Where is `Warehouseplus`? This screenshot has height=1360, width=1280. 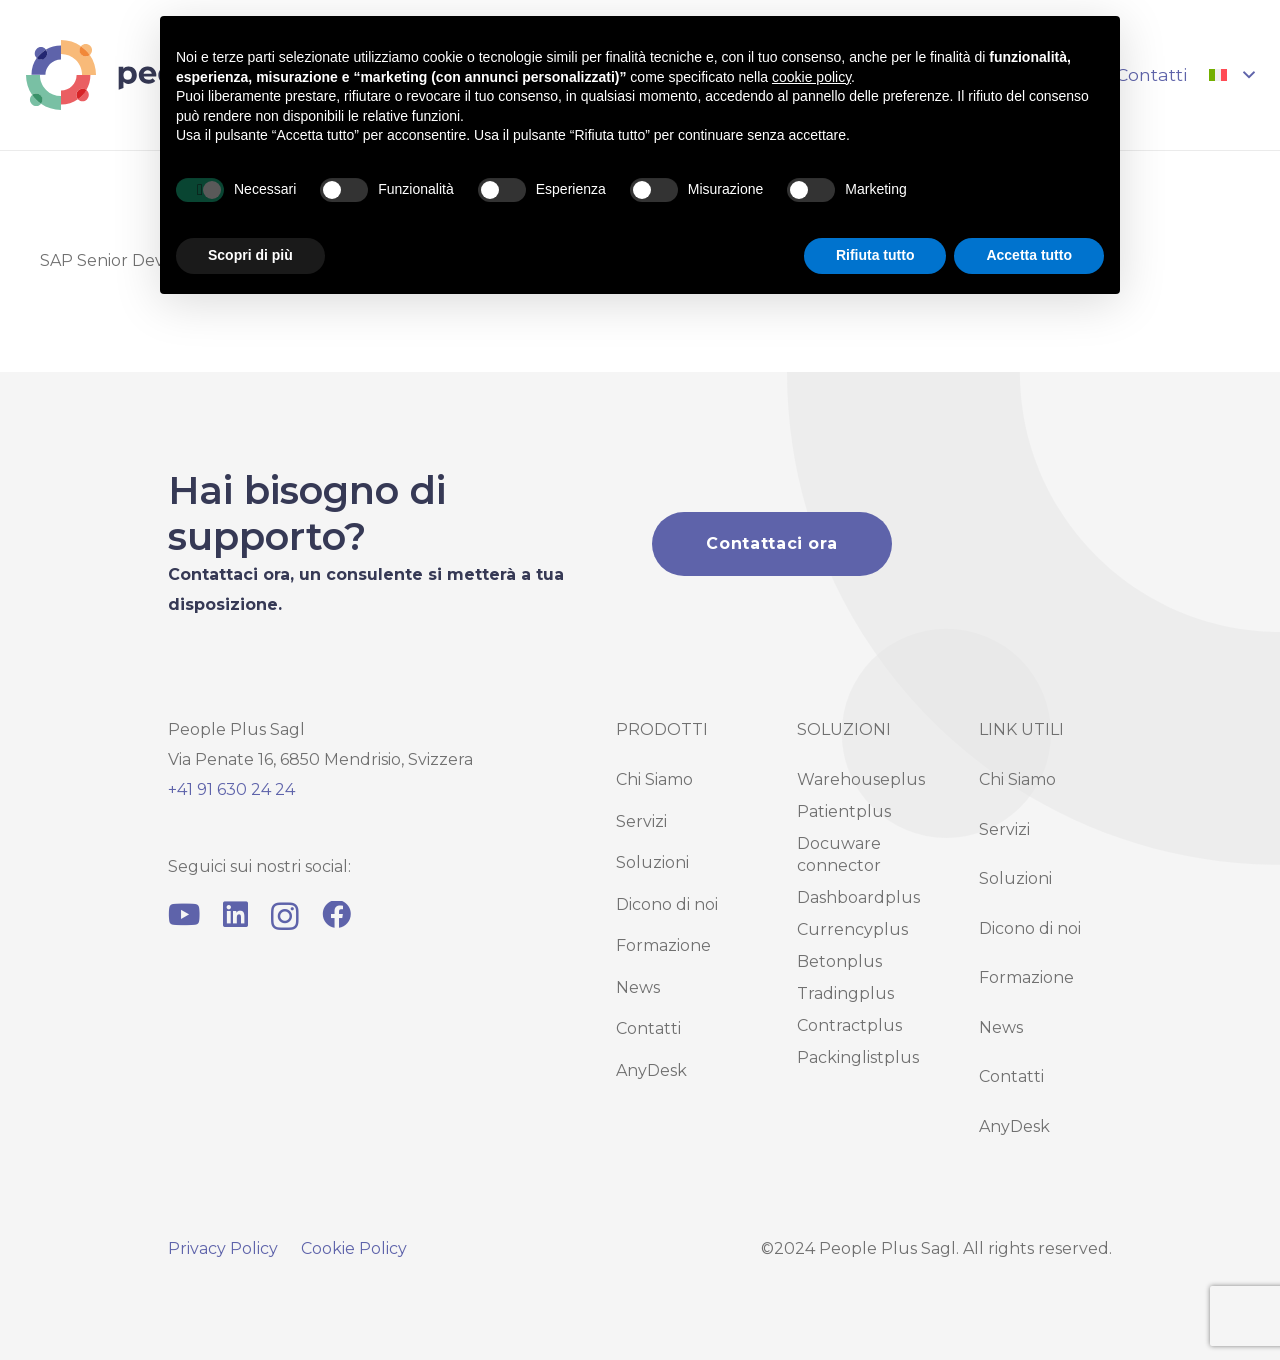 Warehouseplus is located at coordinates (861, 779).